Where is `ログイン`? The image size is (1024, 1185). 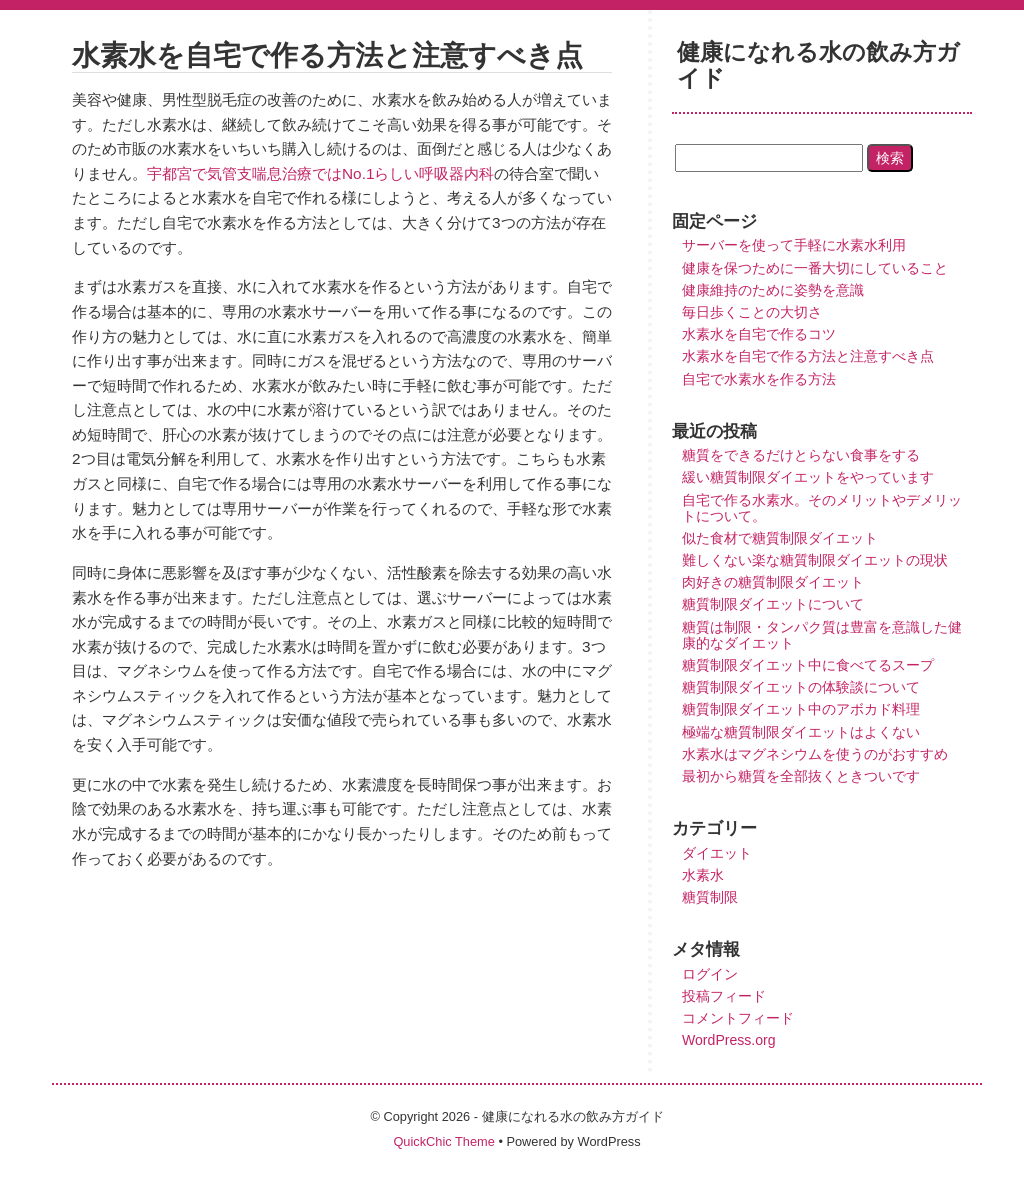 ログイン is located at coordinates (710, 974).